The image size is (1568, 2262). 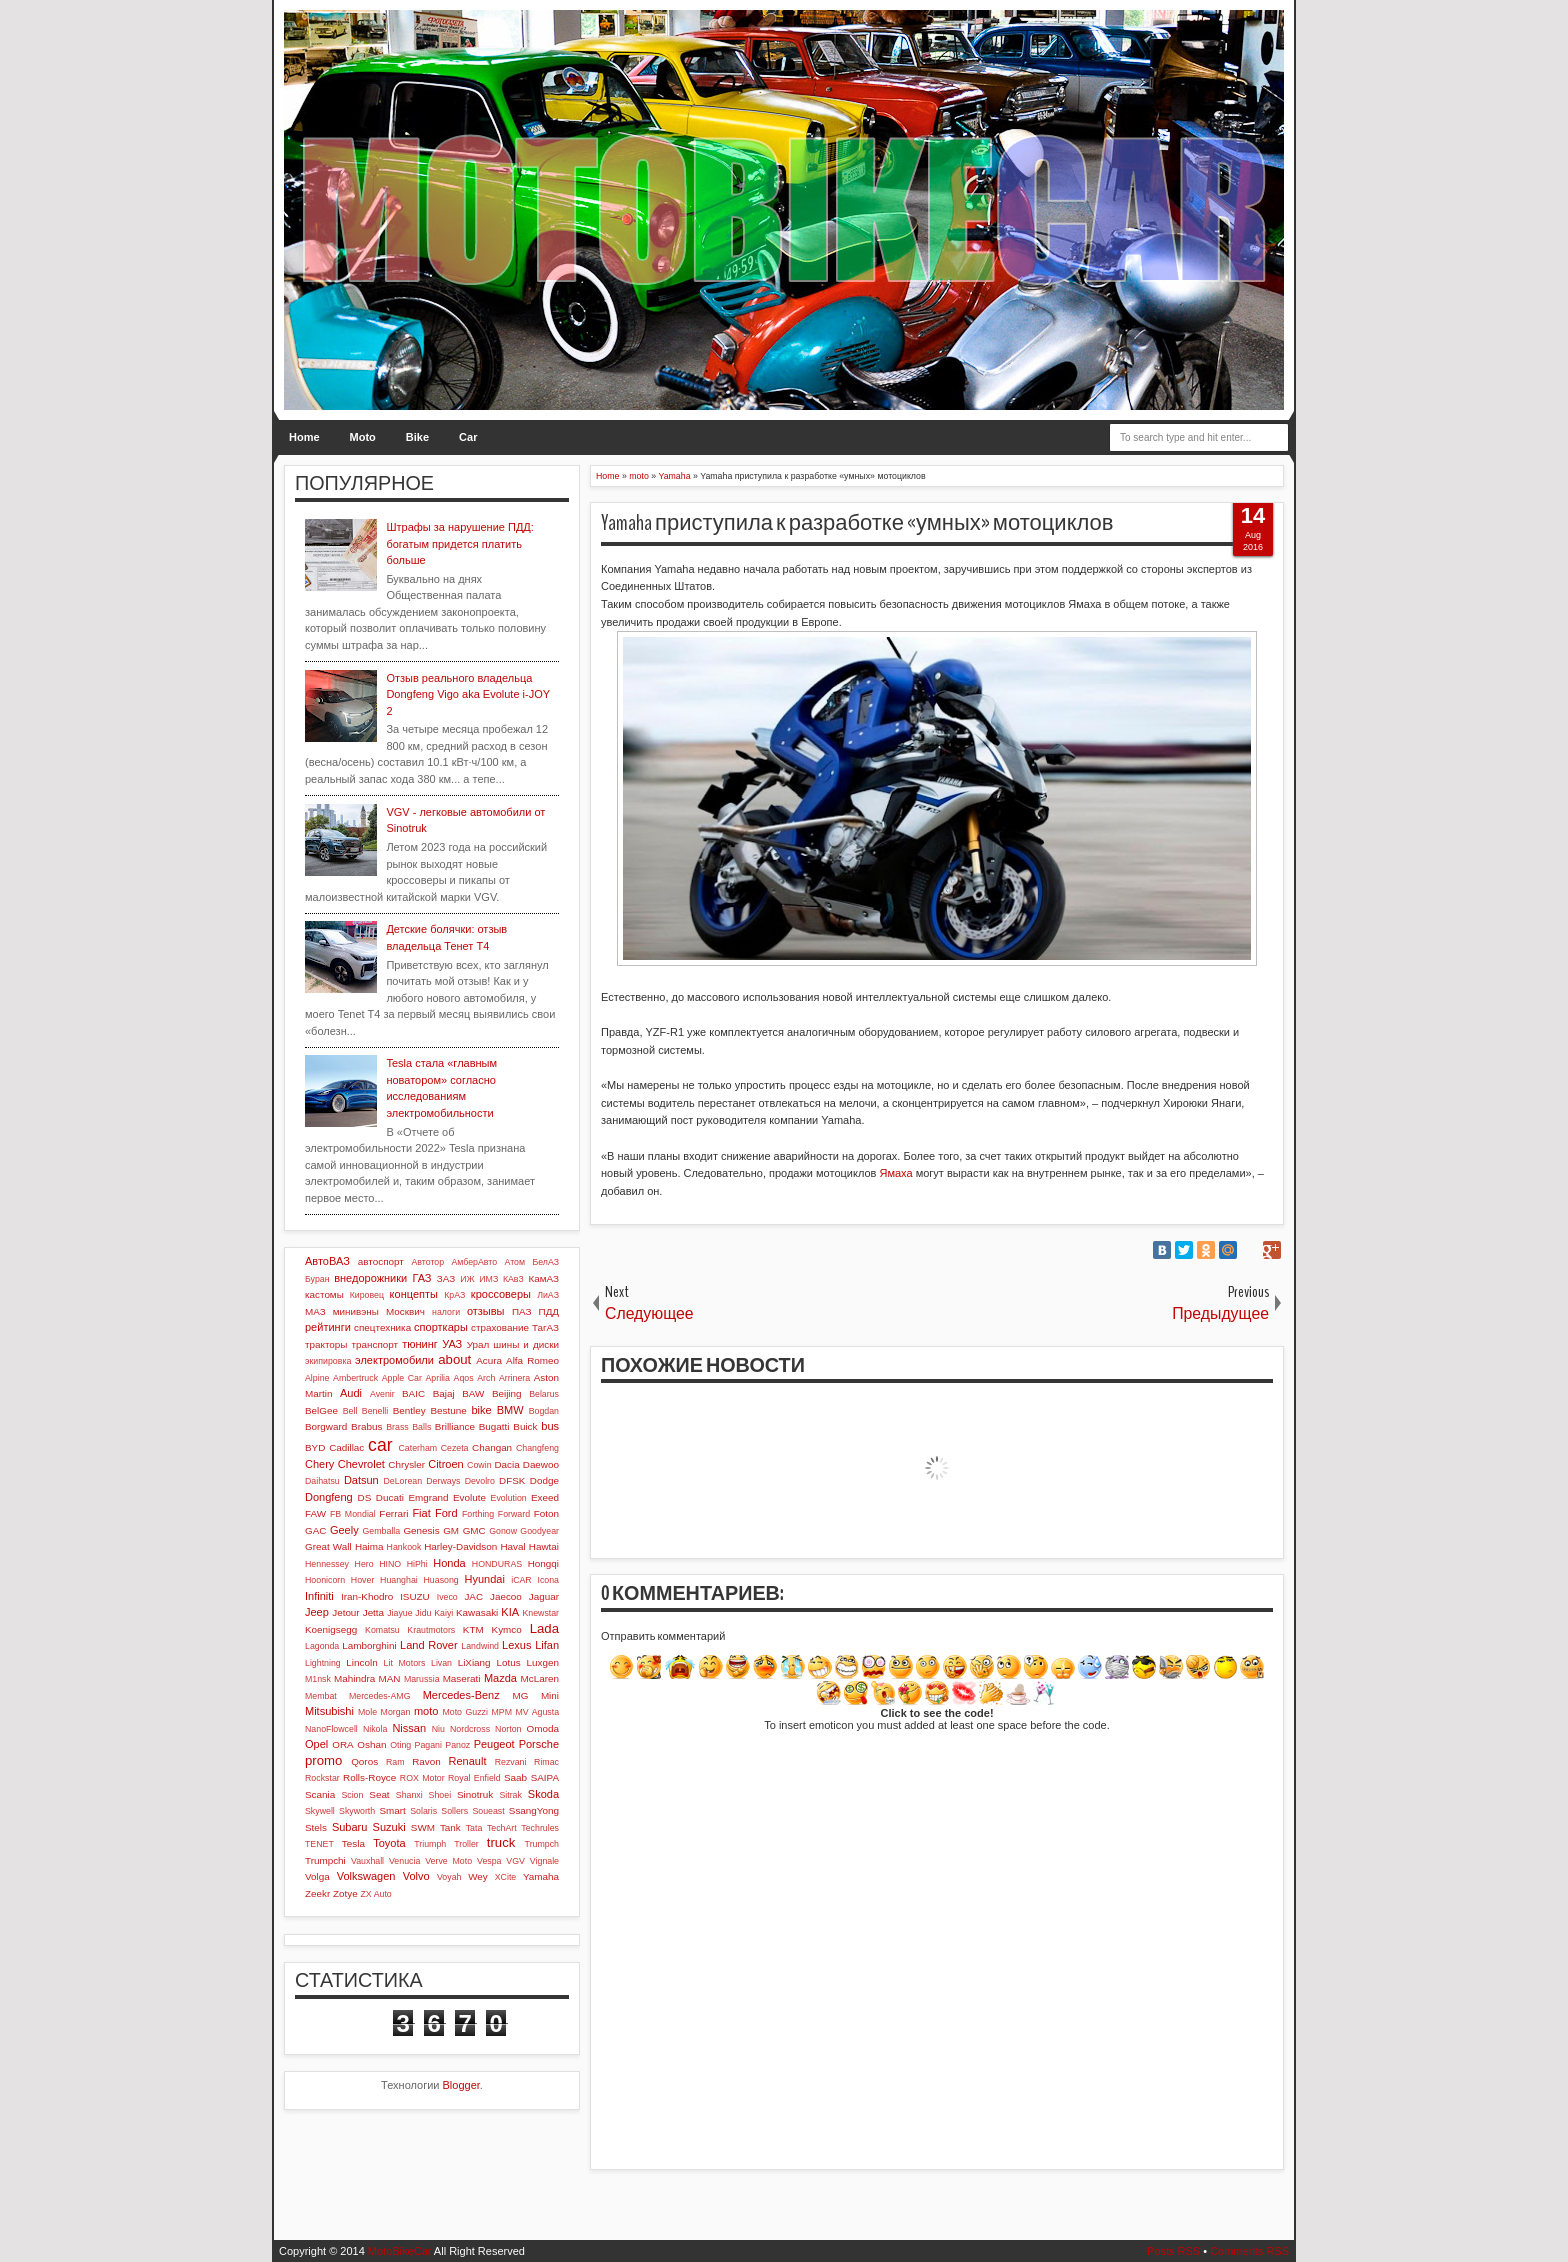 What do you see at coordinates (857, 523) in the screenshot?
I see `Yamaha приступила к разработке «умных» мотоциклов` at bounding box center [857, 523].